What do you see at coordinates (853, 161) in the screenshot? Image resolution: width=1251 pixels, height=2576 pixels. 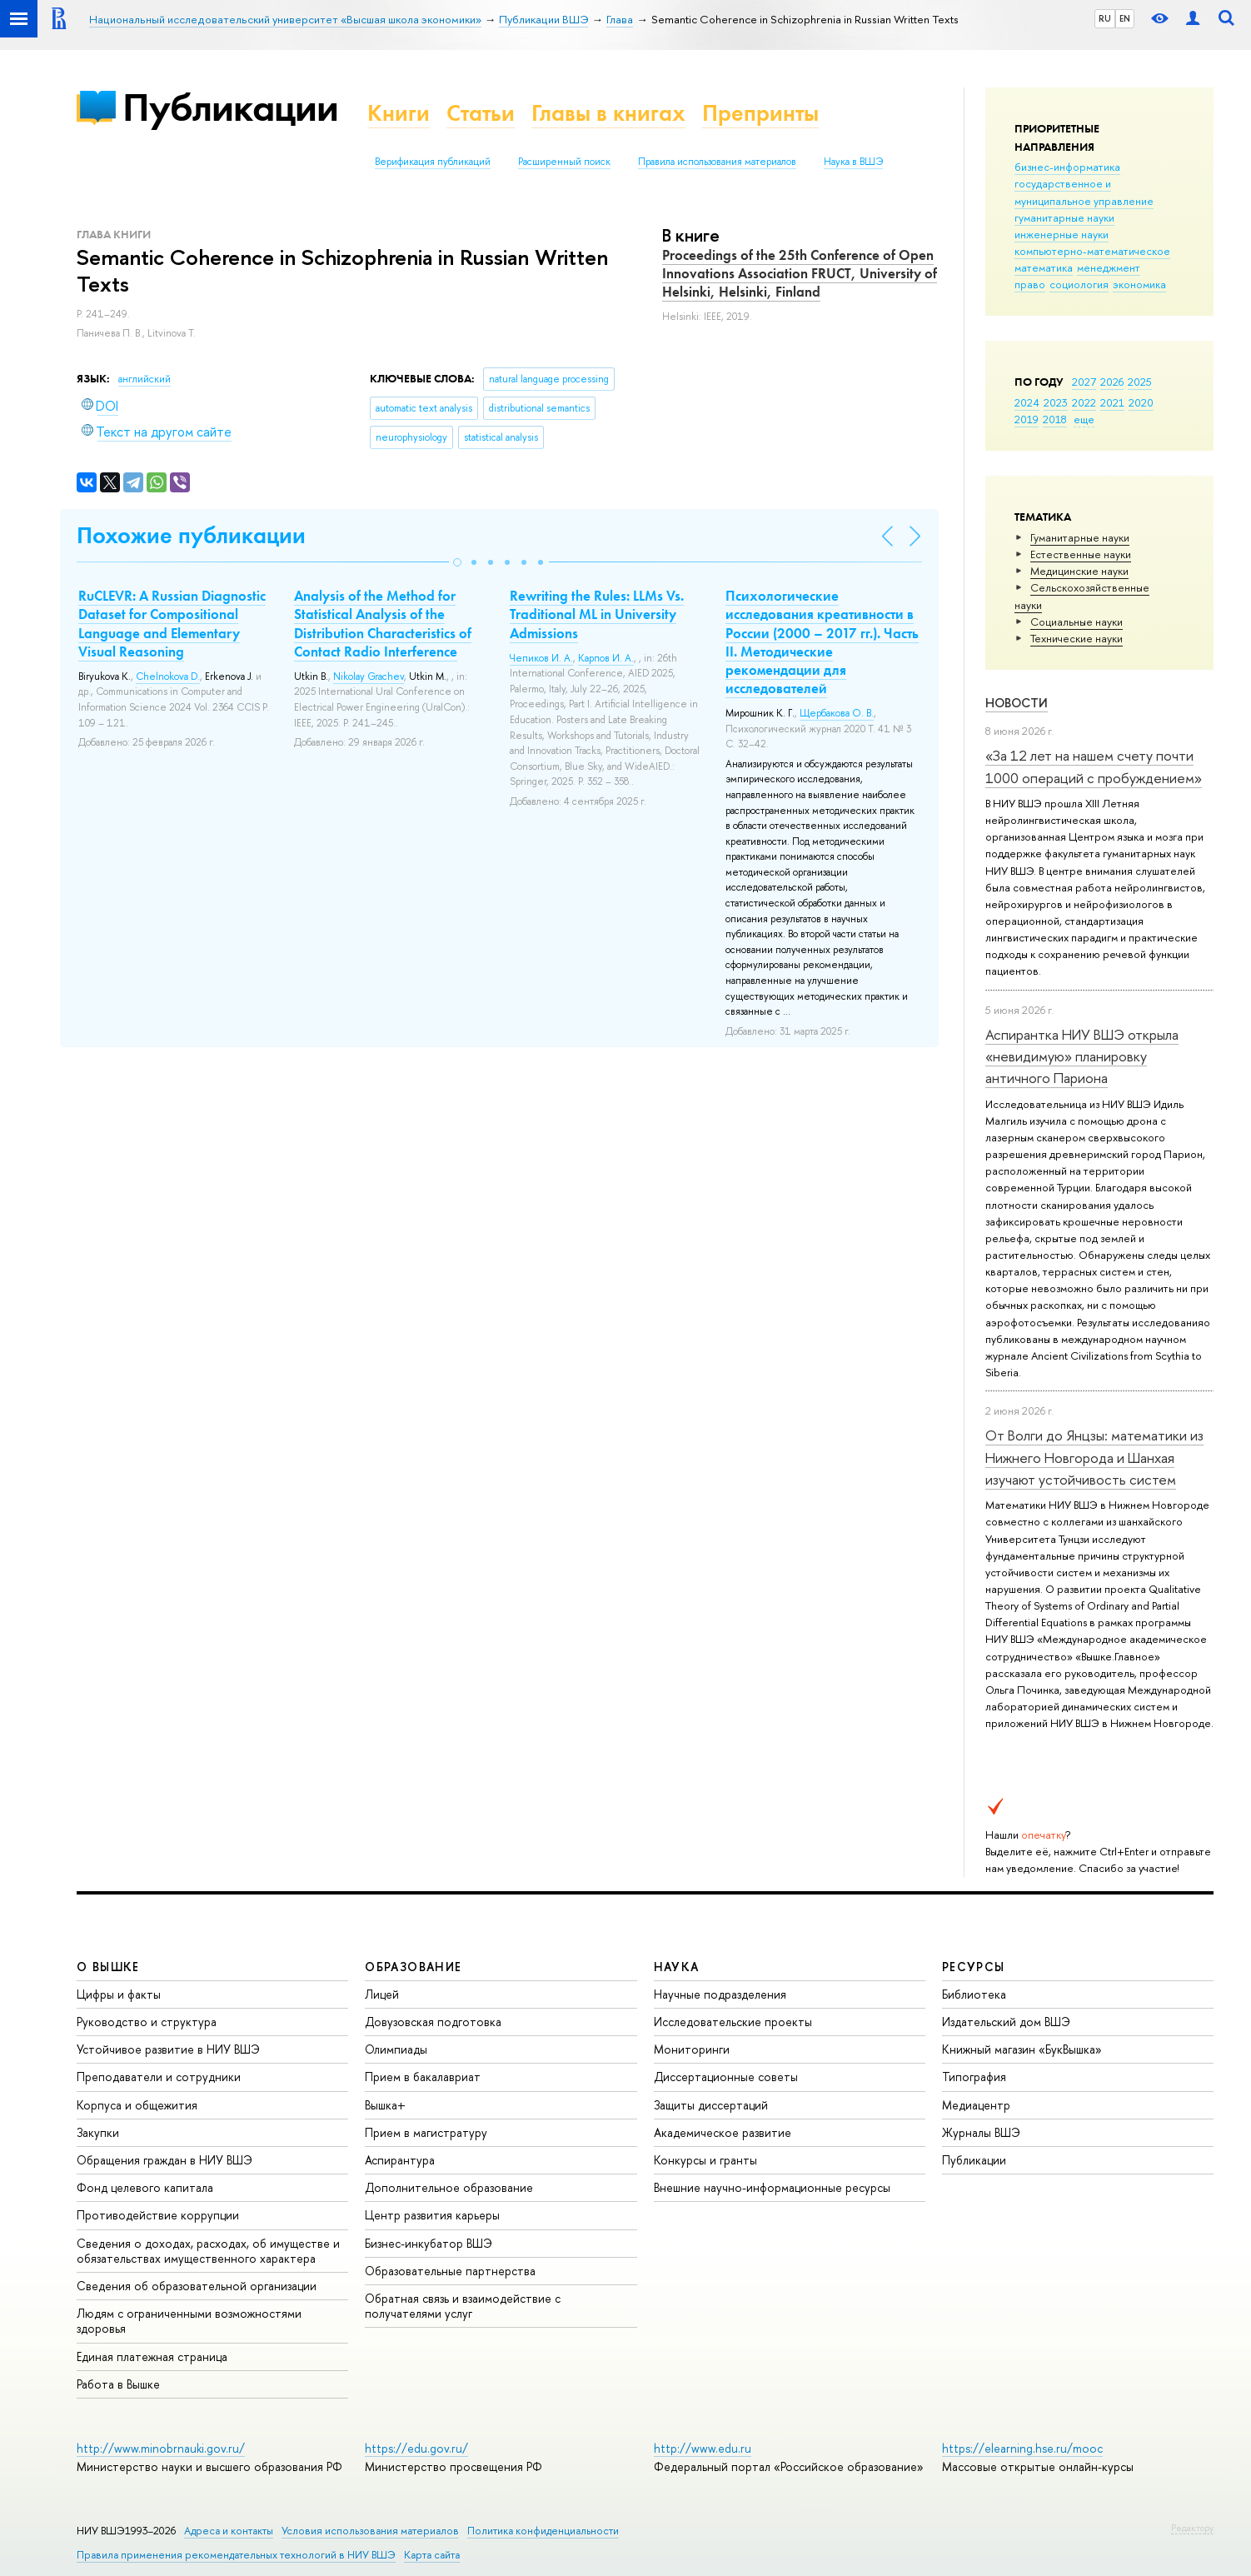 I see `Наука в ВШЭ` at bounding box center [853, 161].